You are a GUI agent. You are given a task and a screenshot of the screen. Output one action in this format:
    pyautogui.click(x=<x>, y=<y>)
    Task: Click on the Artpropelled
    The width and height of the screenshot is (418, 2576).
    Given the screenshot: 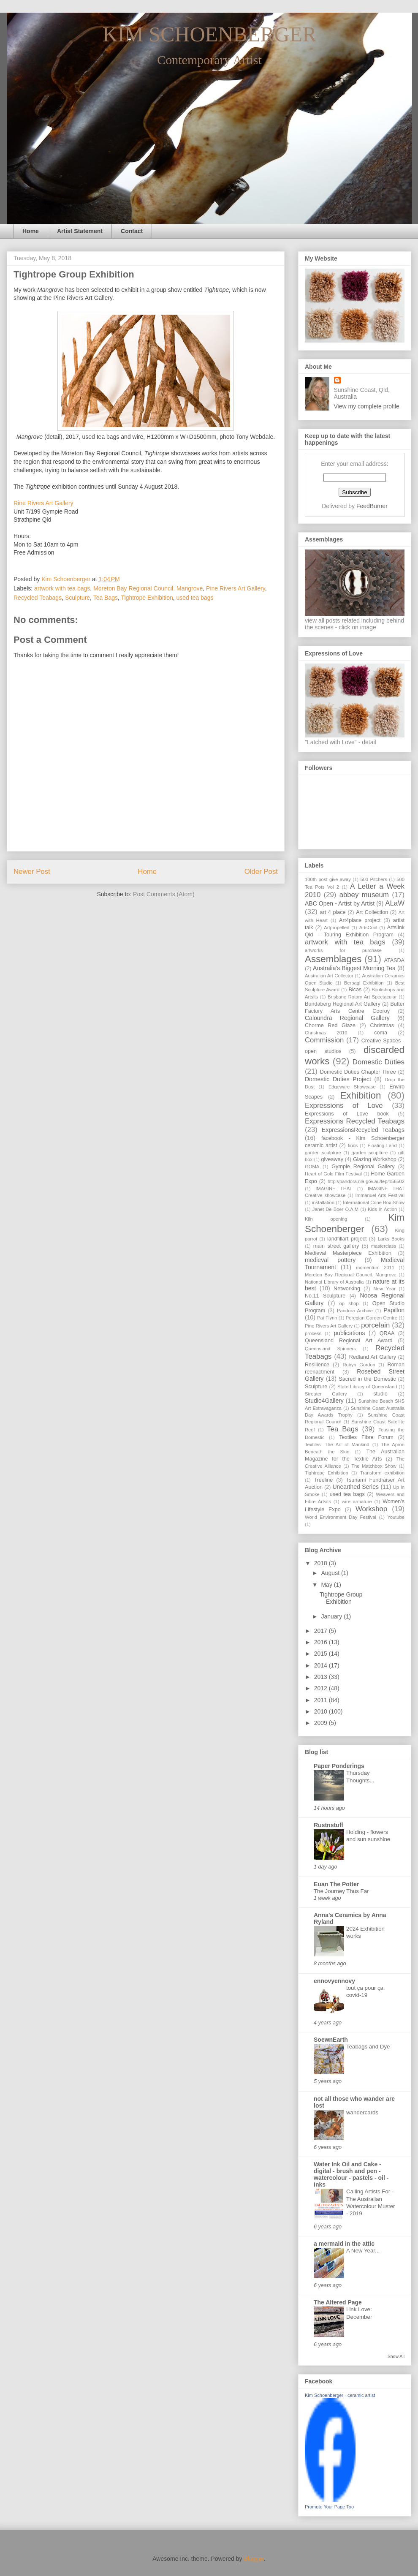 What is the action you would take?
    pyautogui.click(x=336, y=927)
    